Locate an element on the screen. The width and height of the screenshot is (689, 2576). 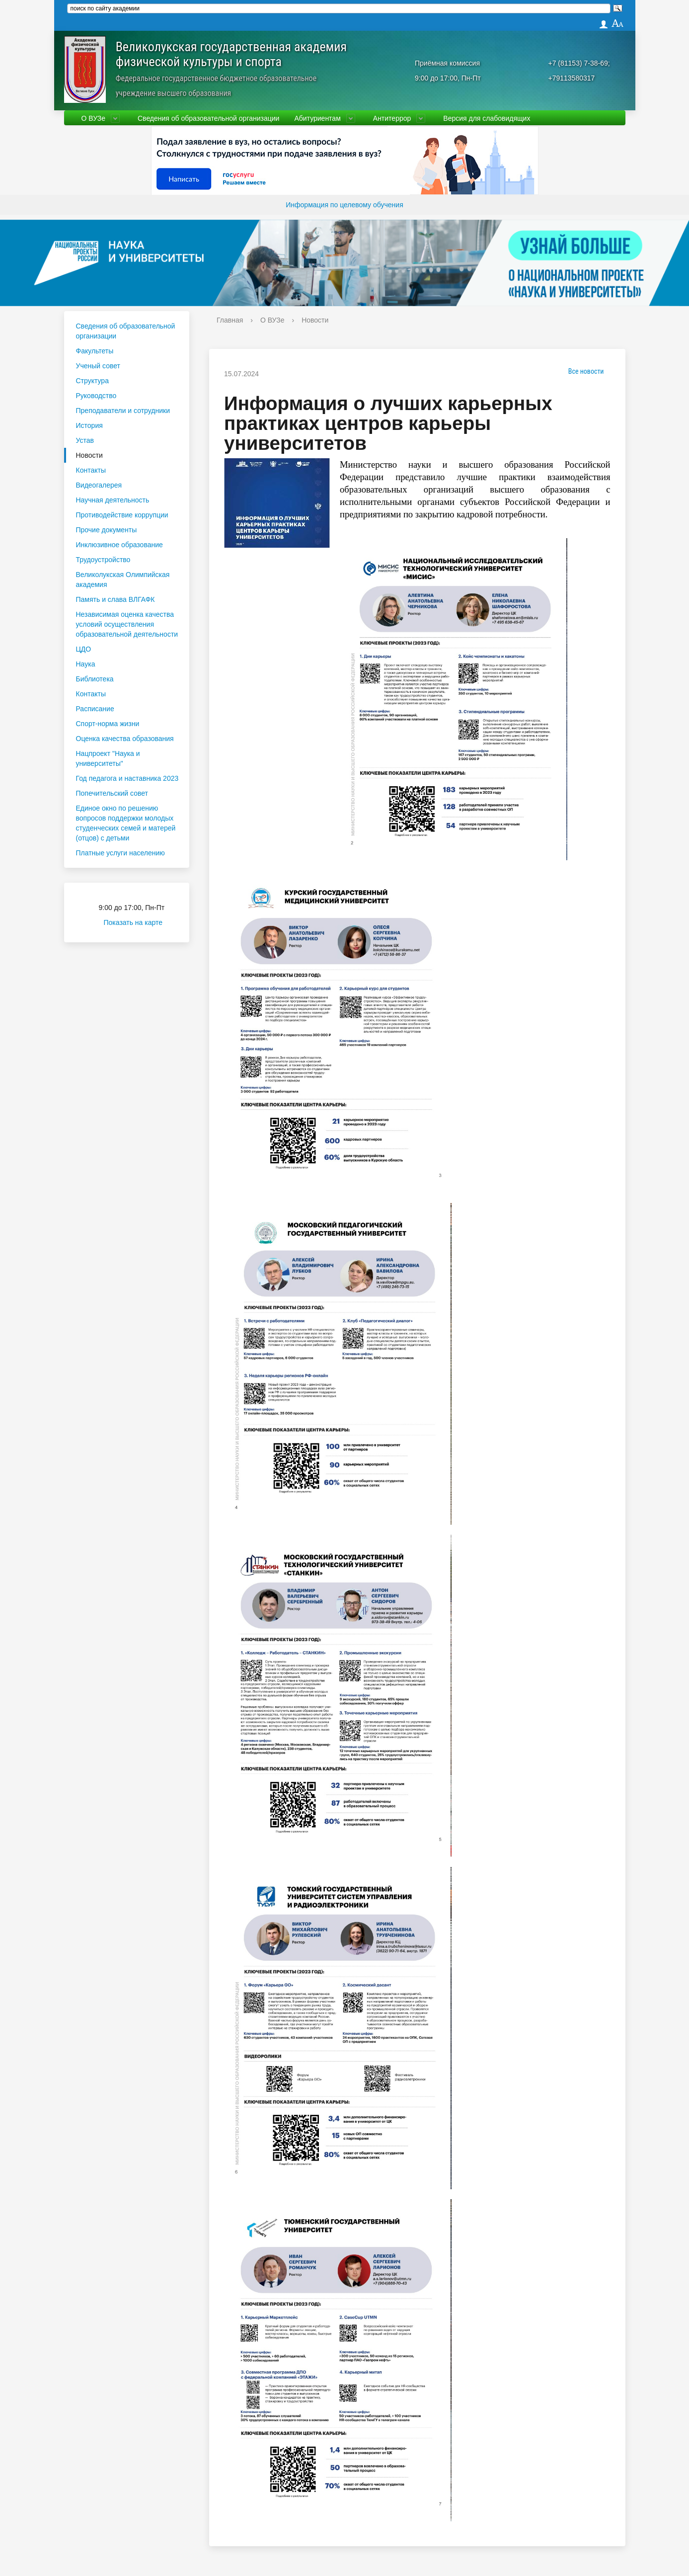
Сведения об образовательной организации is located at coordinates (208, 118).